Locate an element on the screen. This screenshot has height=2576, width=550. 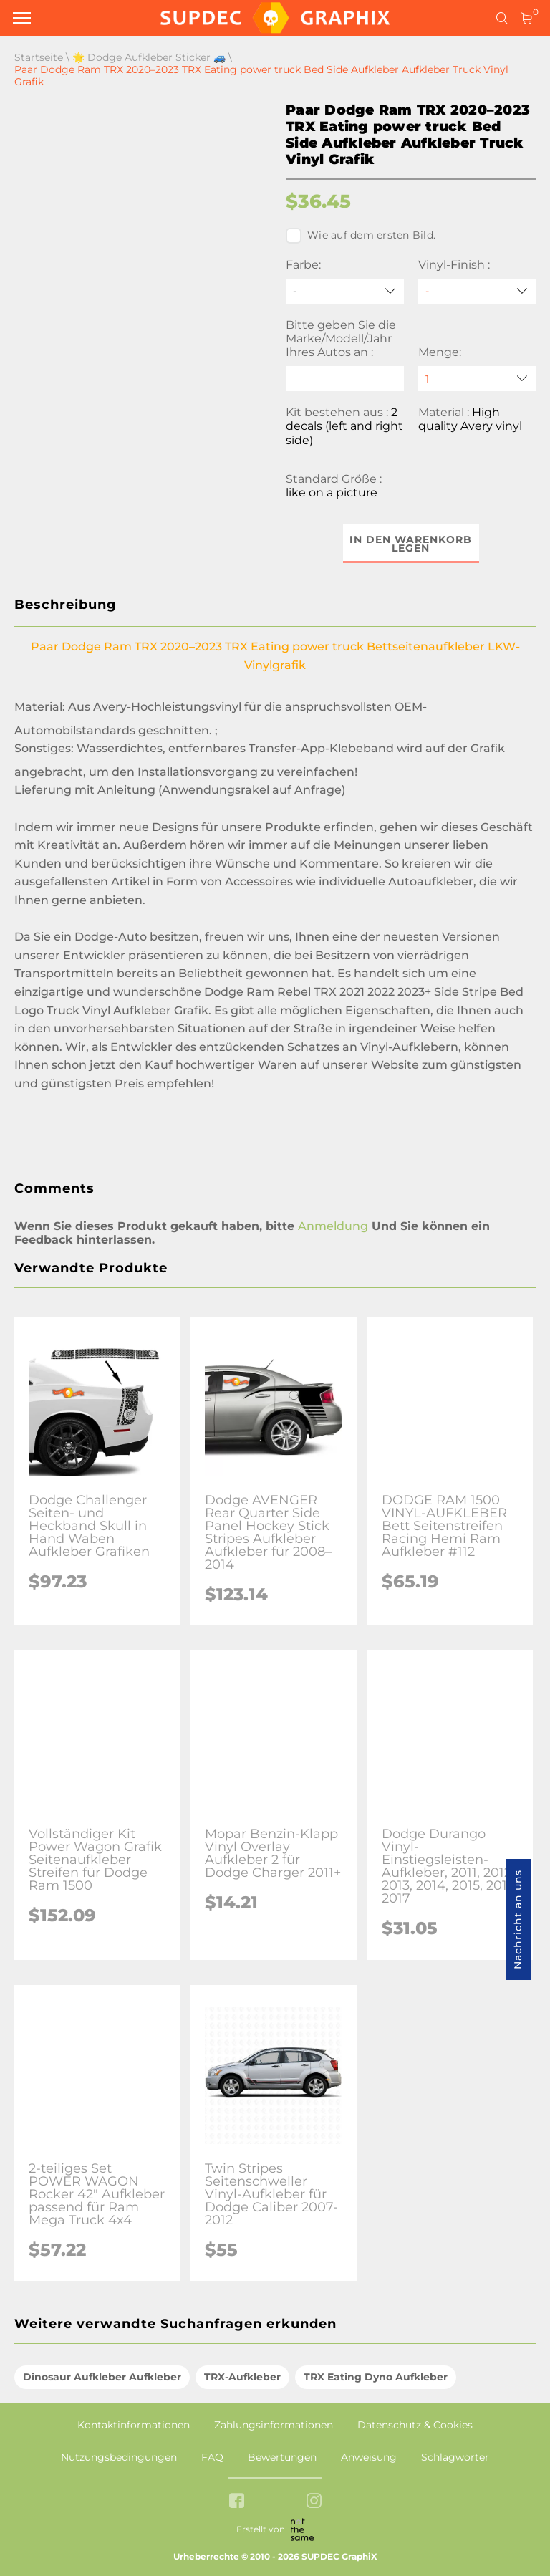
Zahlungsinformationen is located at coordinates (273, 2424).